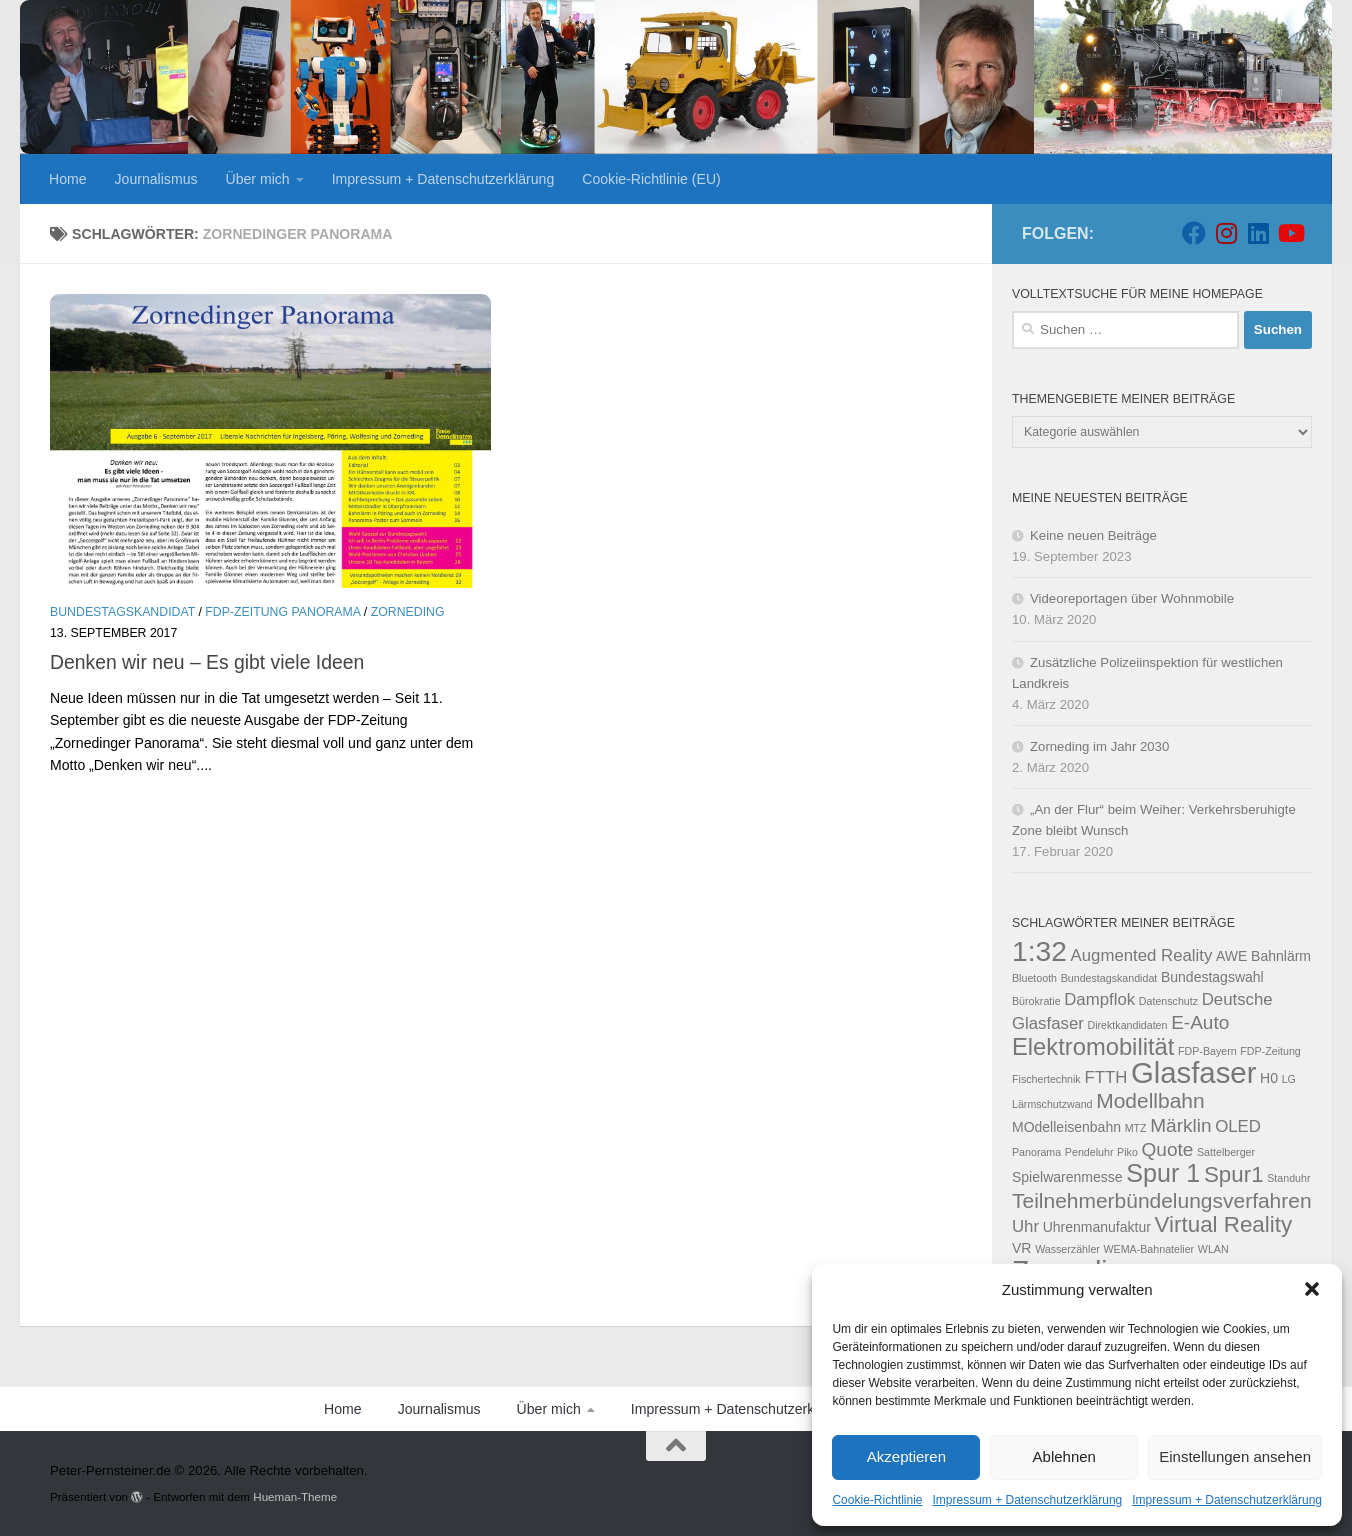 Image resolution: width=1352 pixels, height=1536 pixels. I want to click on Pendeluhr [Pendeluhr (2 Einträge)], so click(1089, 1152).